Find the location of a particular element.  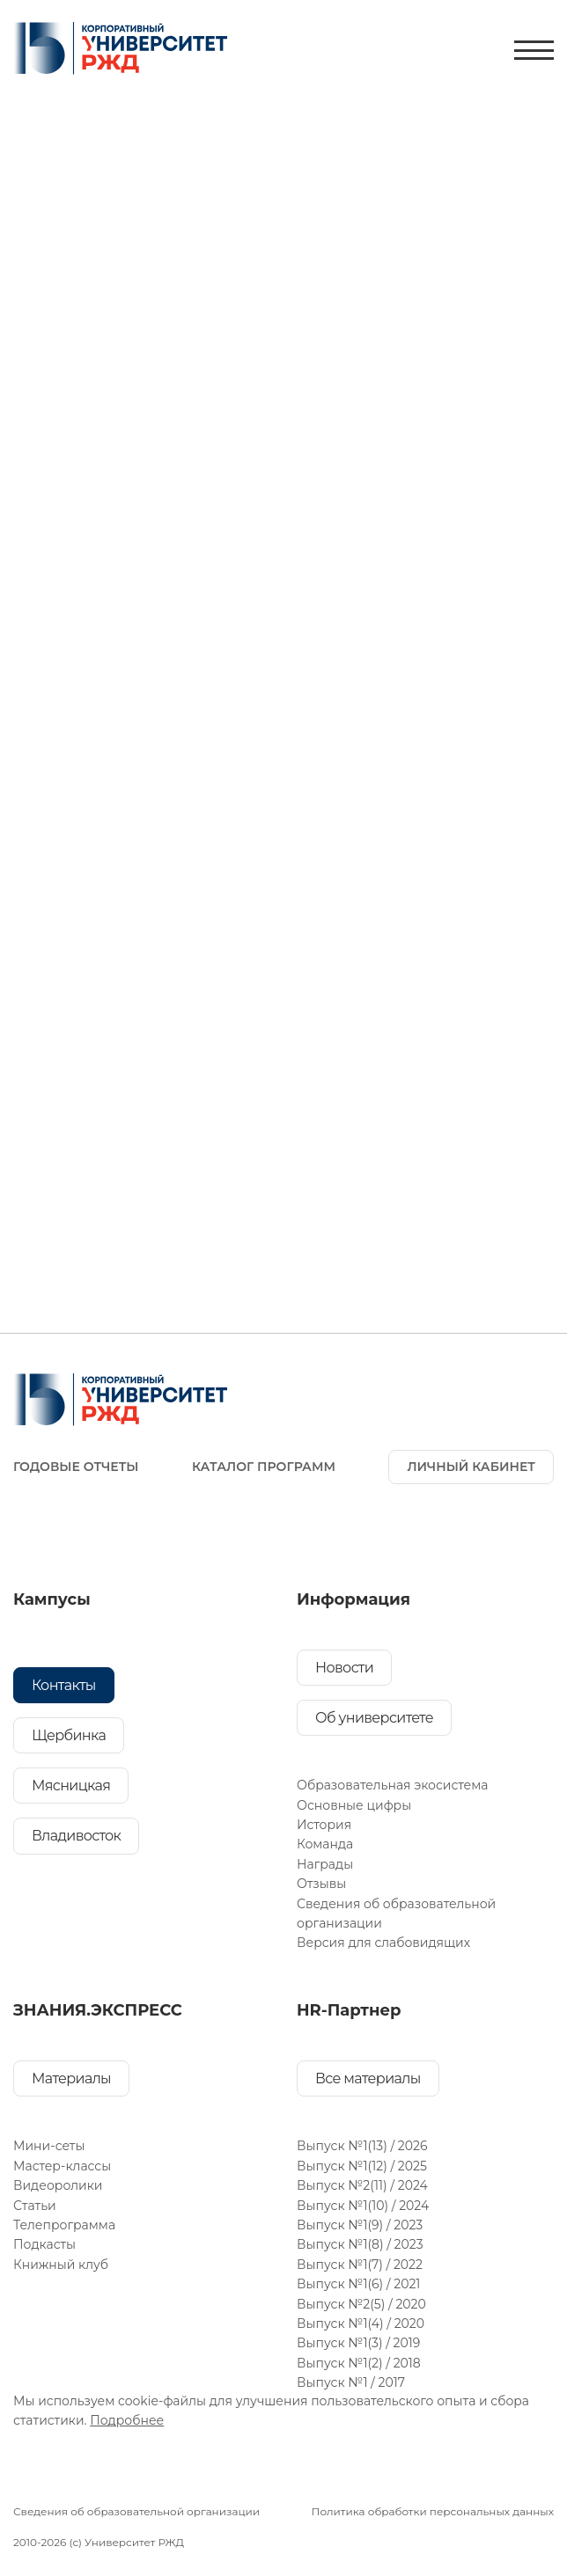

Выпуск №1 / 2017 is located at coordinates (351, 2382).